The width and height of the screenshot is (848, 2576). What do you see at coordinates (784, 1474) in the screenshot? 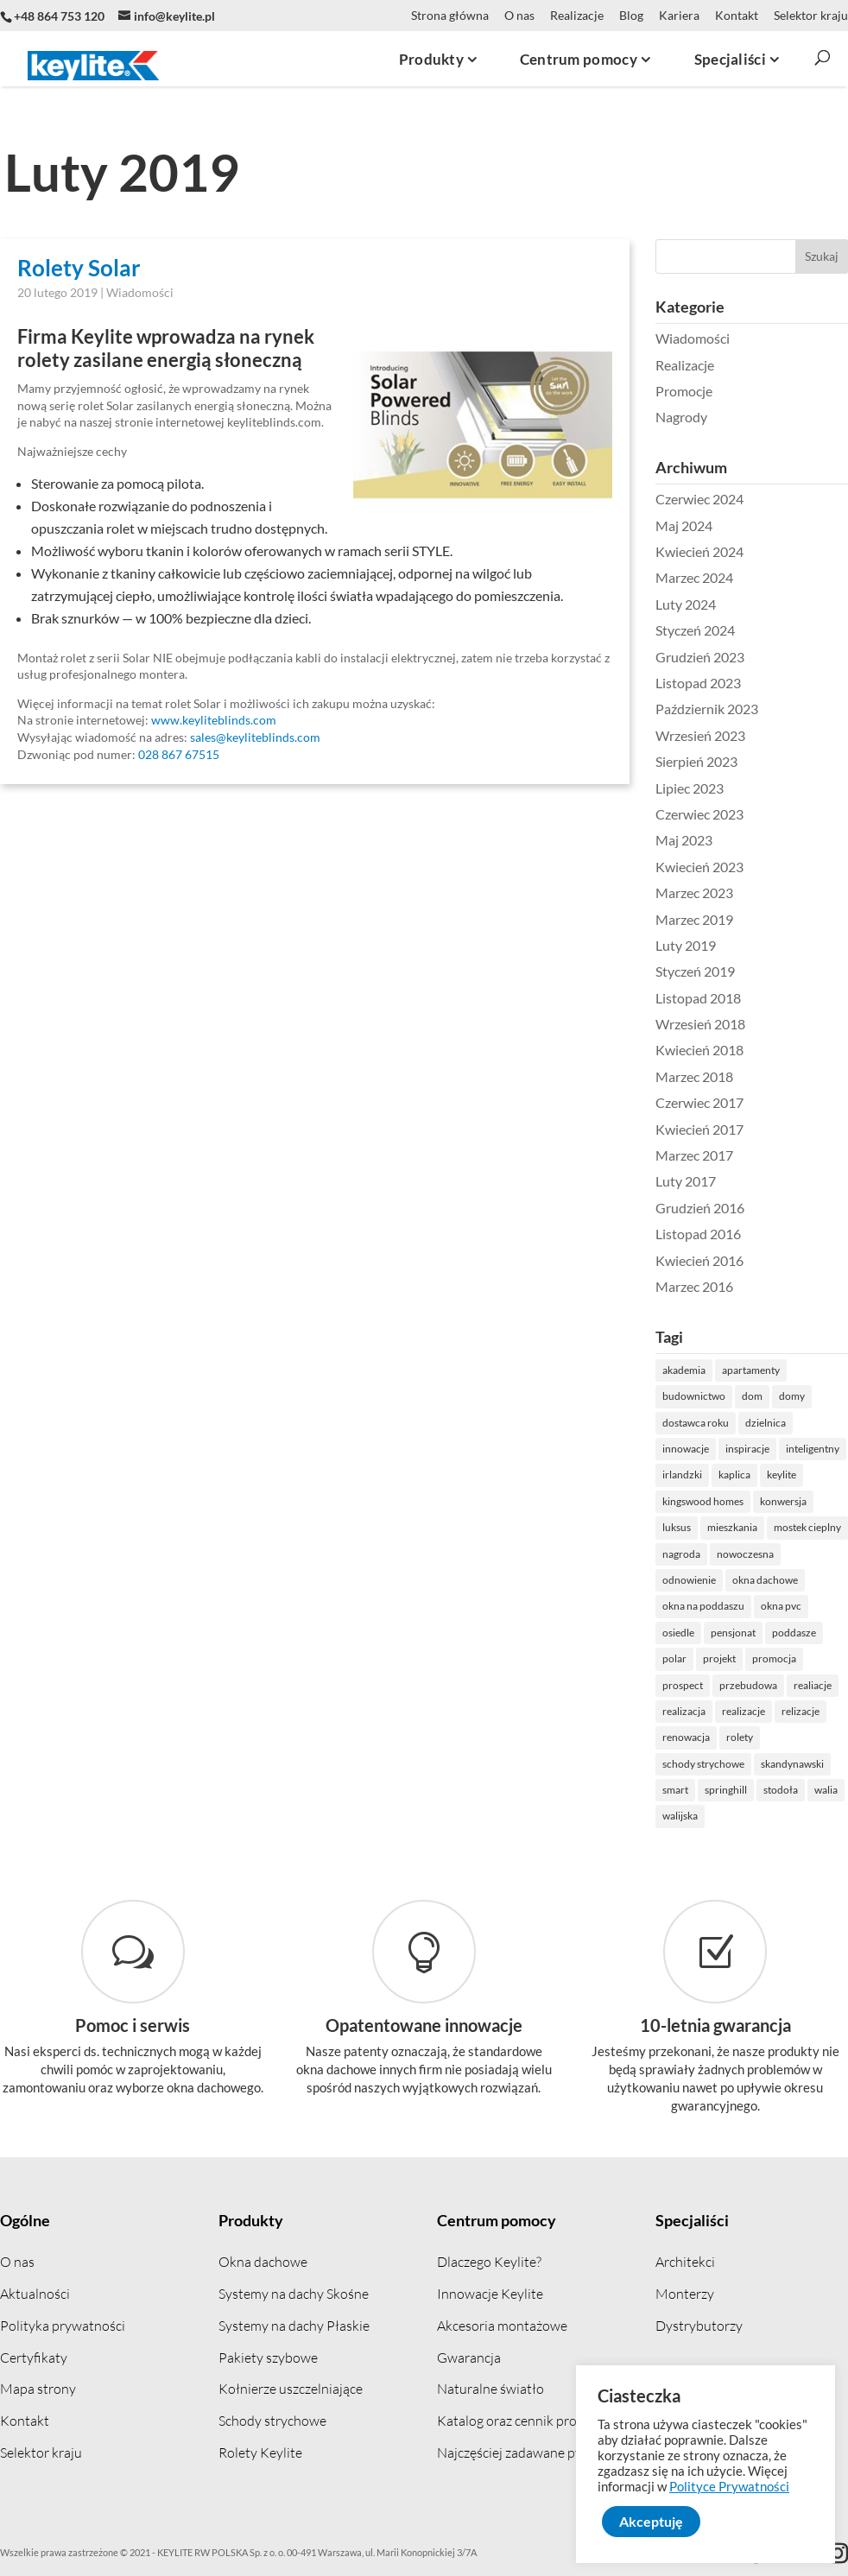
I see `kaplica [kaplica (1 element)]` at bounding box center [784, 1474].